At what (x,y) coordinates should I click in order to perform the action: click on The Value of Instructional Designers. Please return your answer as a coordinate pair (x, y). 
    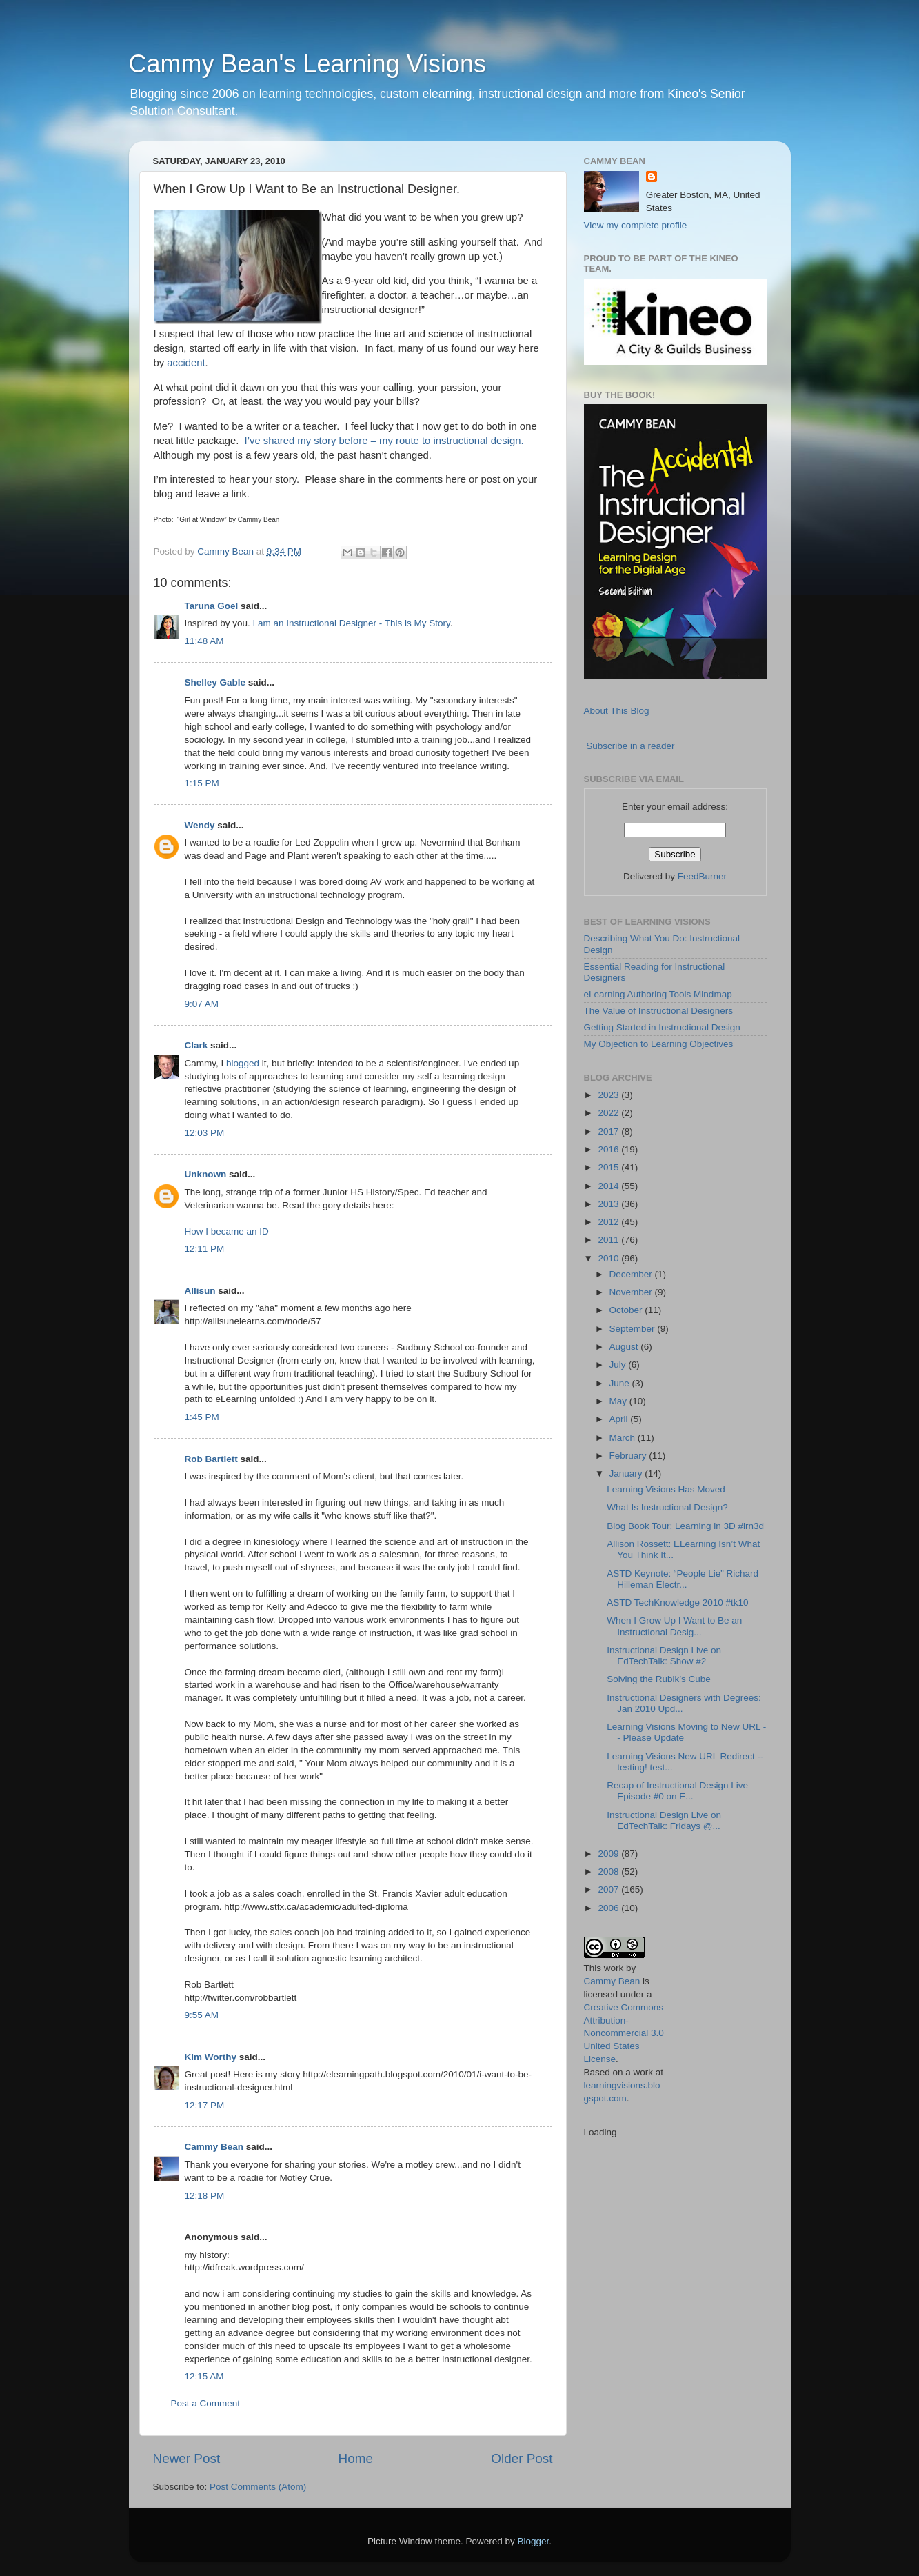
    Looking at the image, I should click on (659, 1011).